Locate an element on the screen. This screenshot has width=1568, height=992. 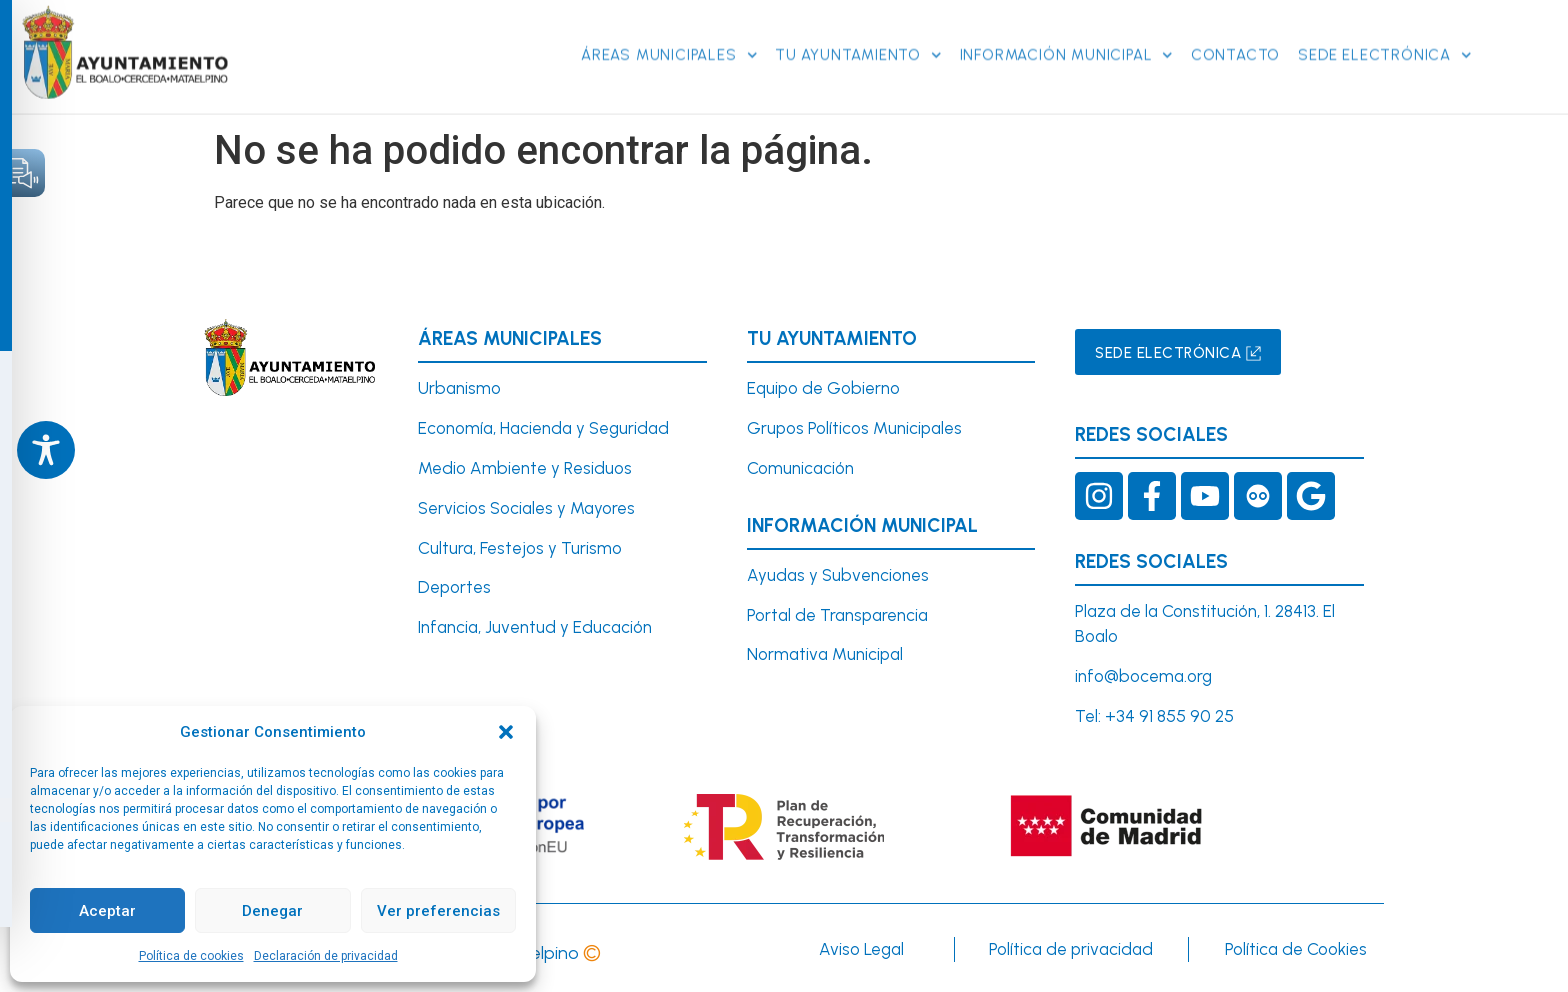
Deportes is located at coordinates (454, 587).